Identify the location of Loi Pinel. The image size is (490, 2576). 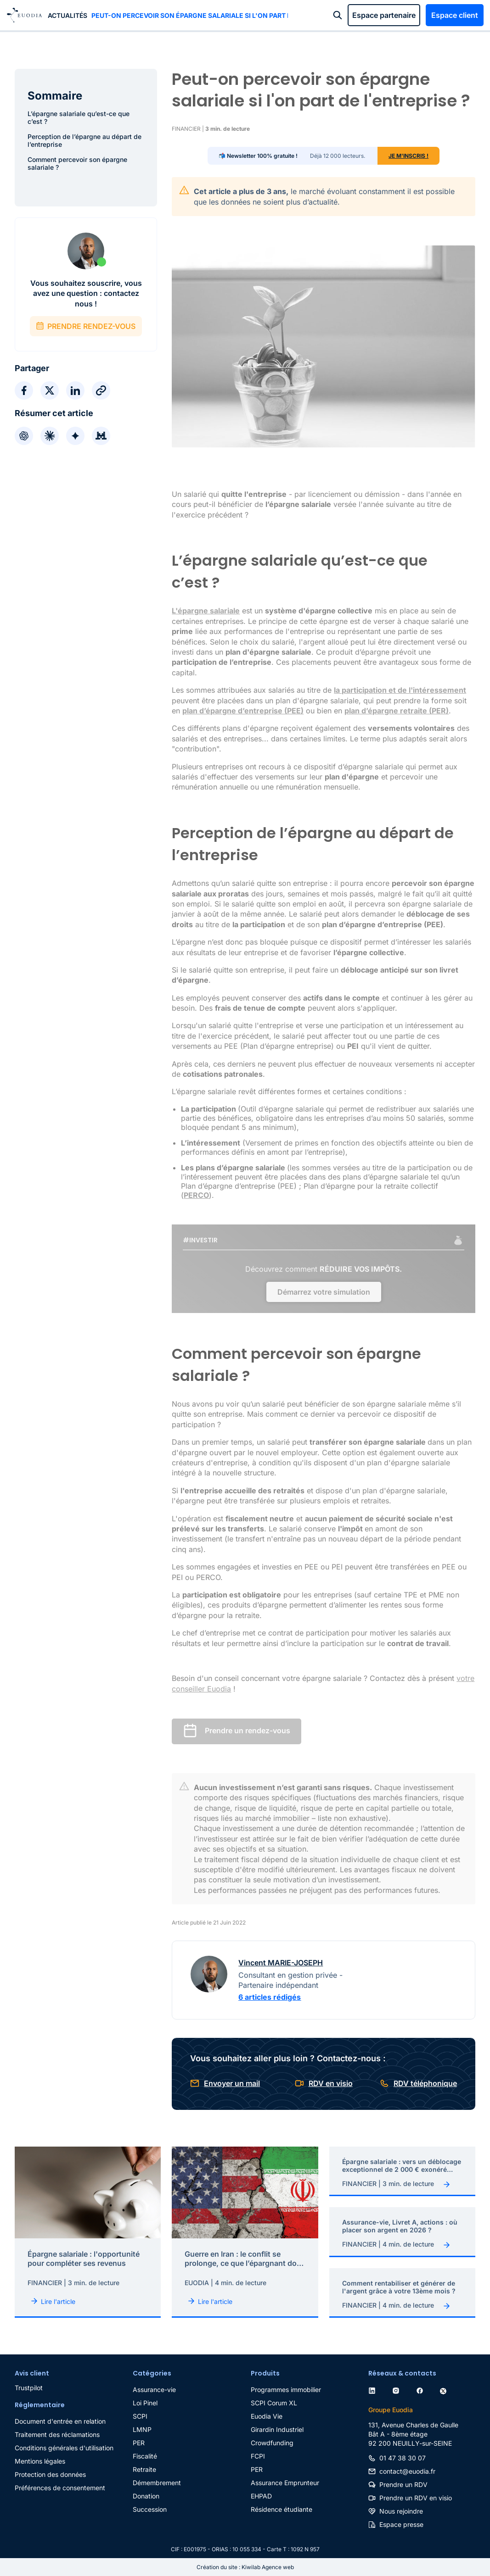
(145, 2403).